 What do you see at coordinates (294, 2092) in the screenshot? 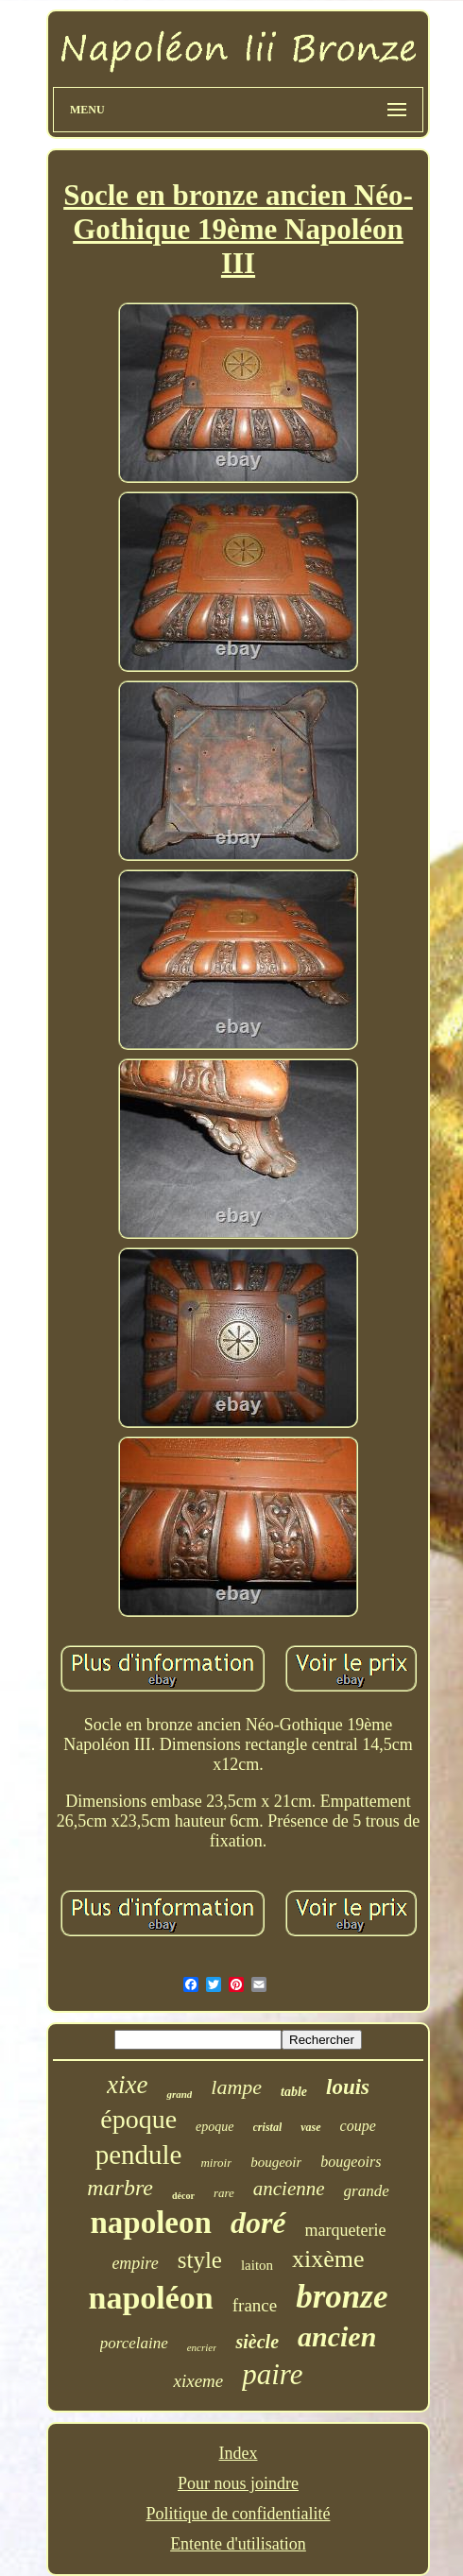
I see `table` at bounding box center [294, 2092].